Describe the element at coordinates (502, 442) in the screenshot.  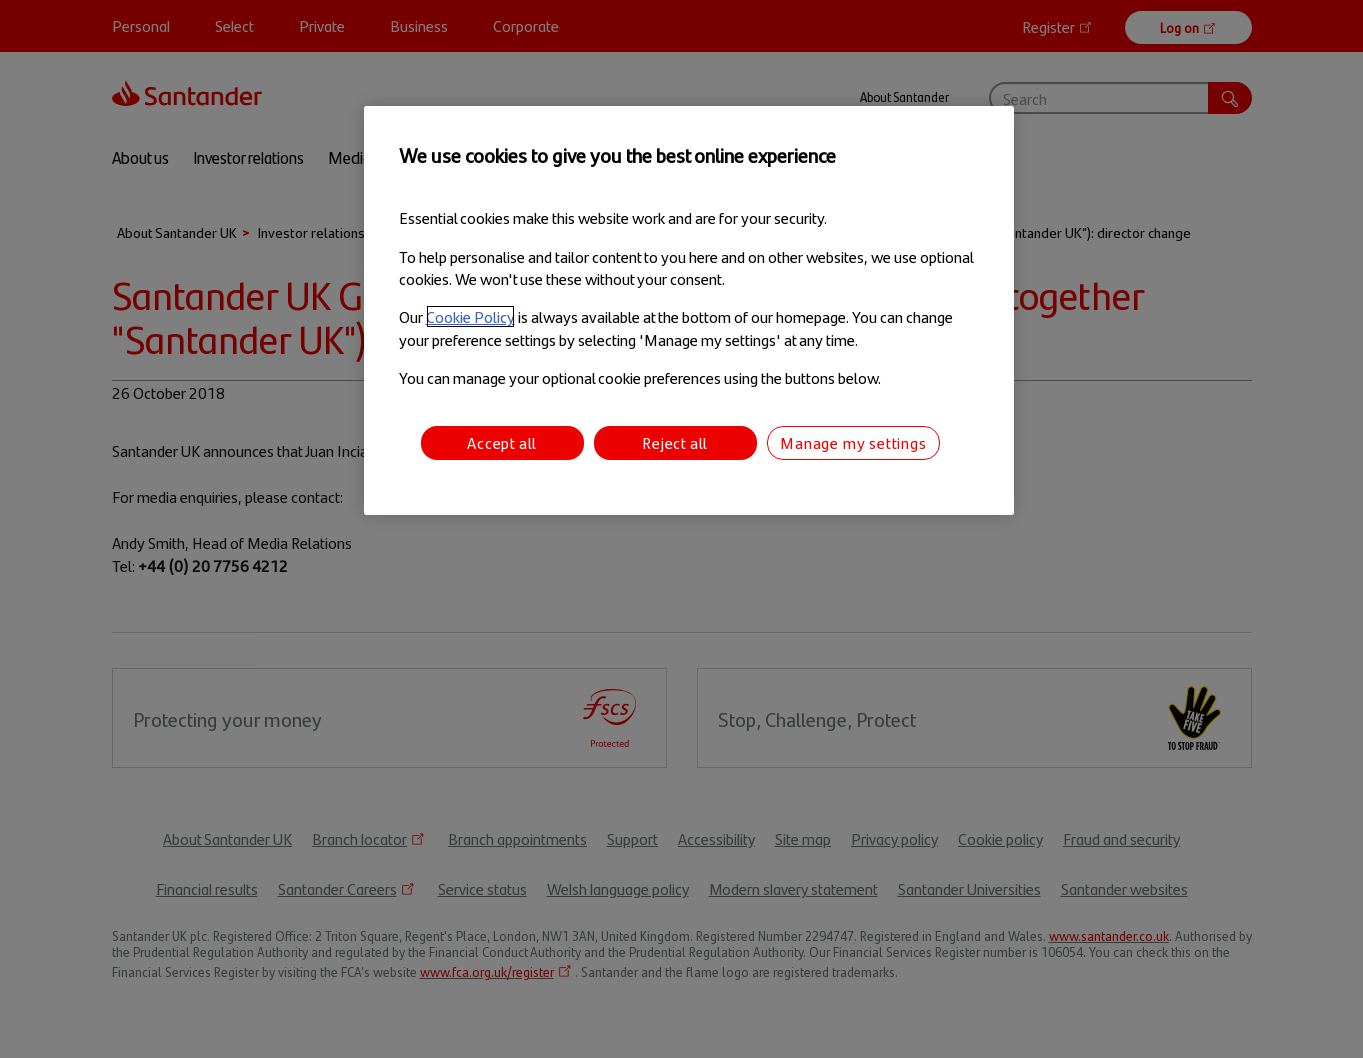
I see `Accept all` at that location.